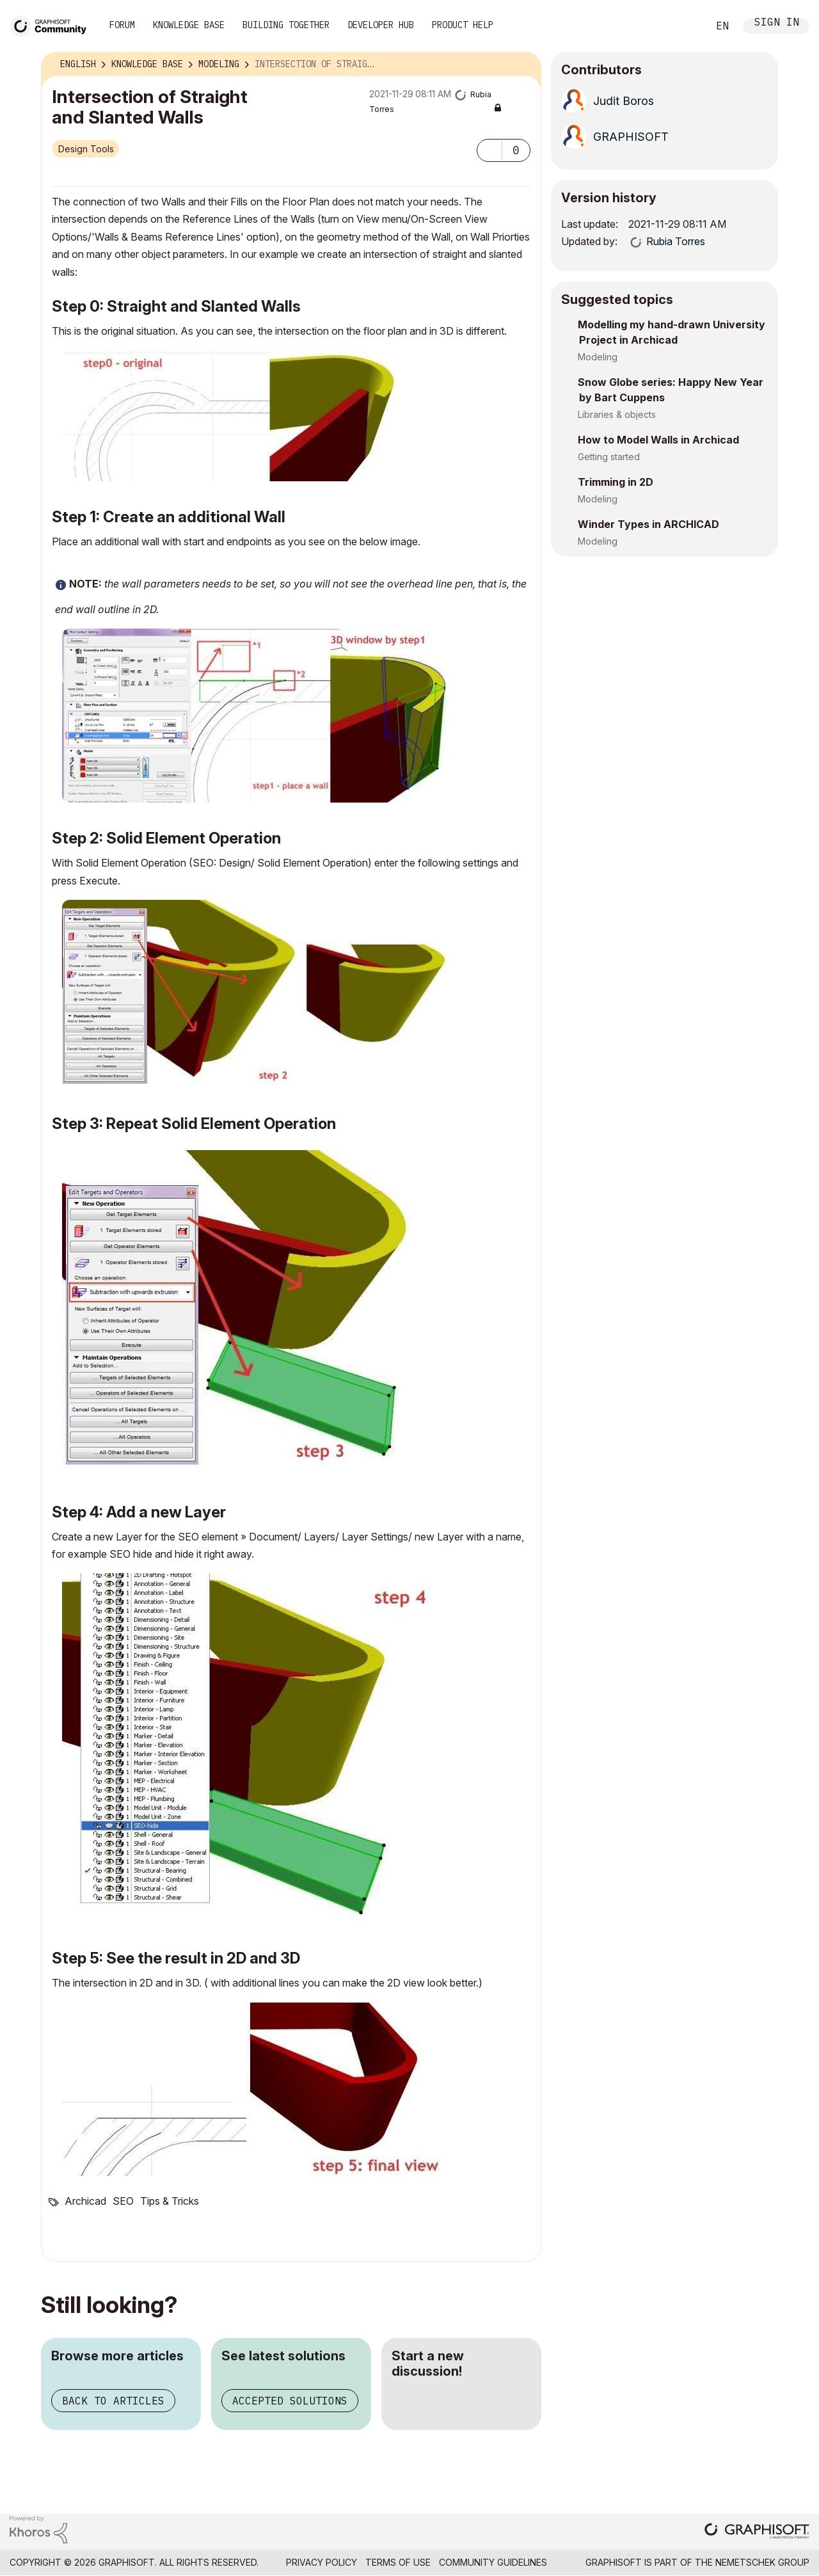 Image resolution: width=819 pixels, height=2576 pixels. Describe the element at coordinates (462, 25) in the screenshot. I see `Product Help` at that location.